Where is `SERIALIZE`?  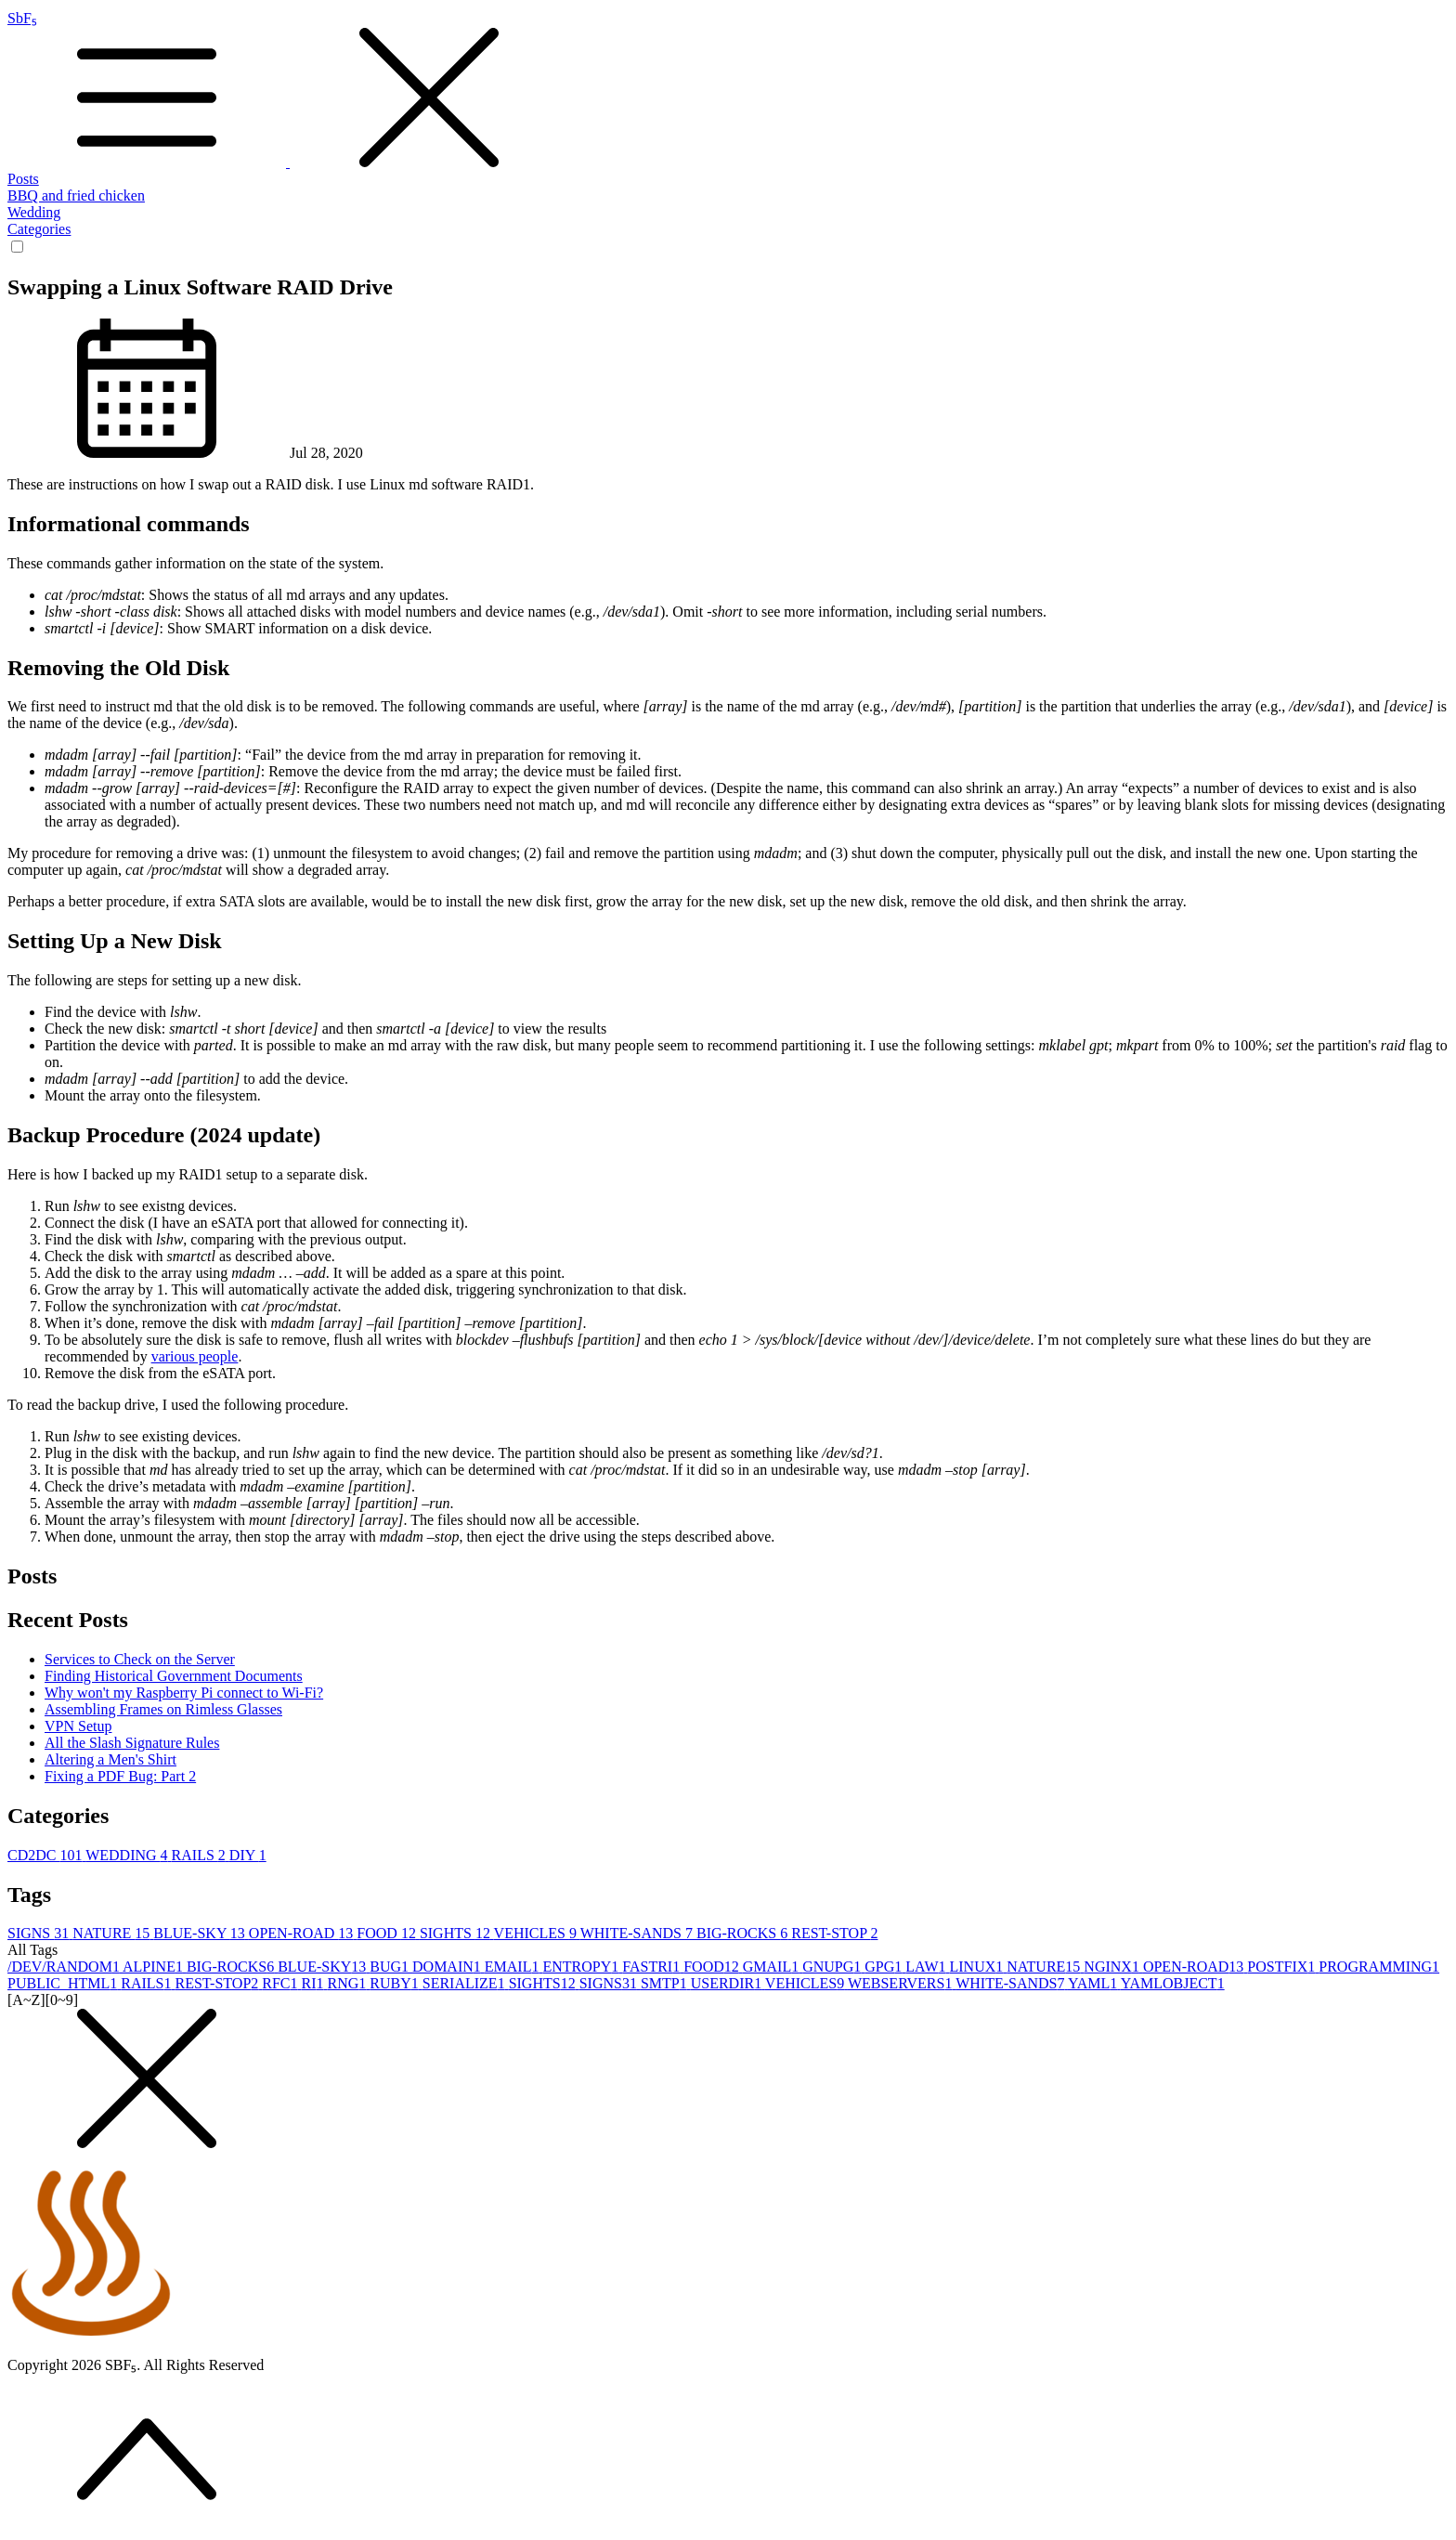
SERIALIZE is located at coordinates (465, 1983).